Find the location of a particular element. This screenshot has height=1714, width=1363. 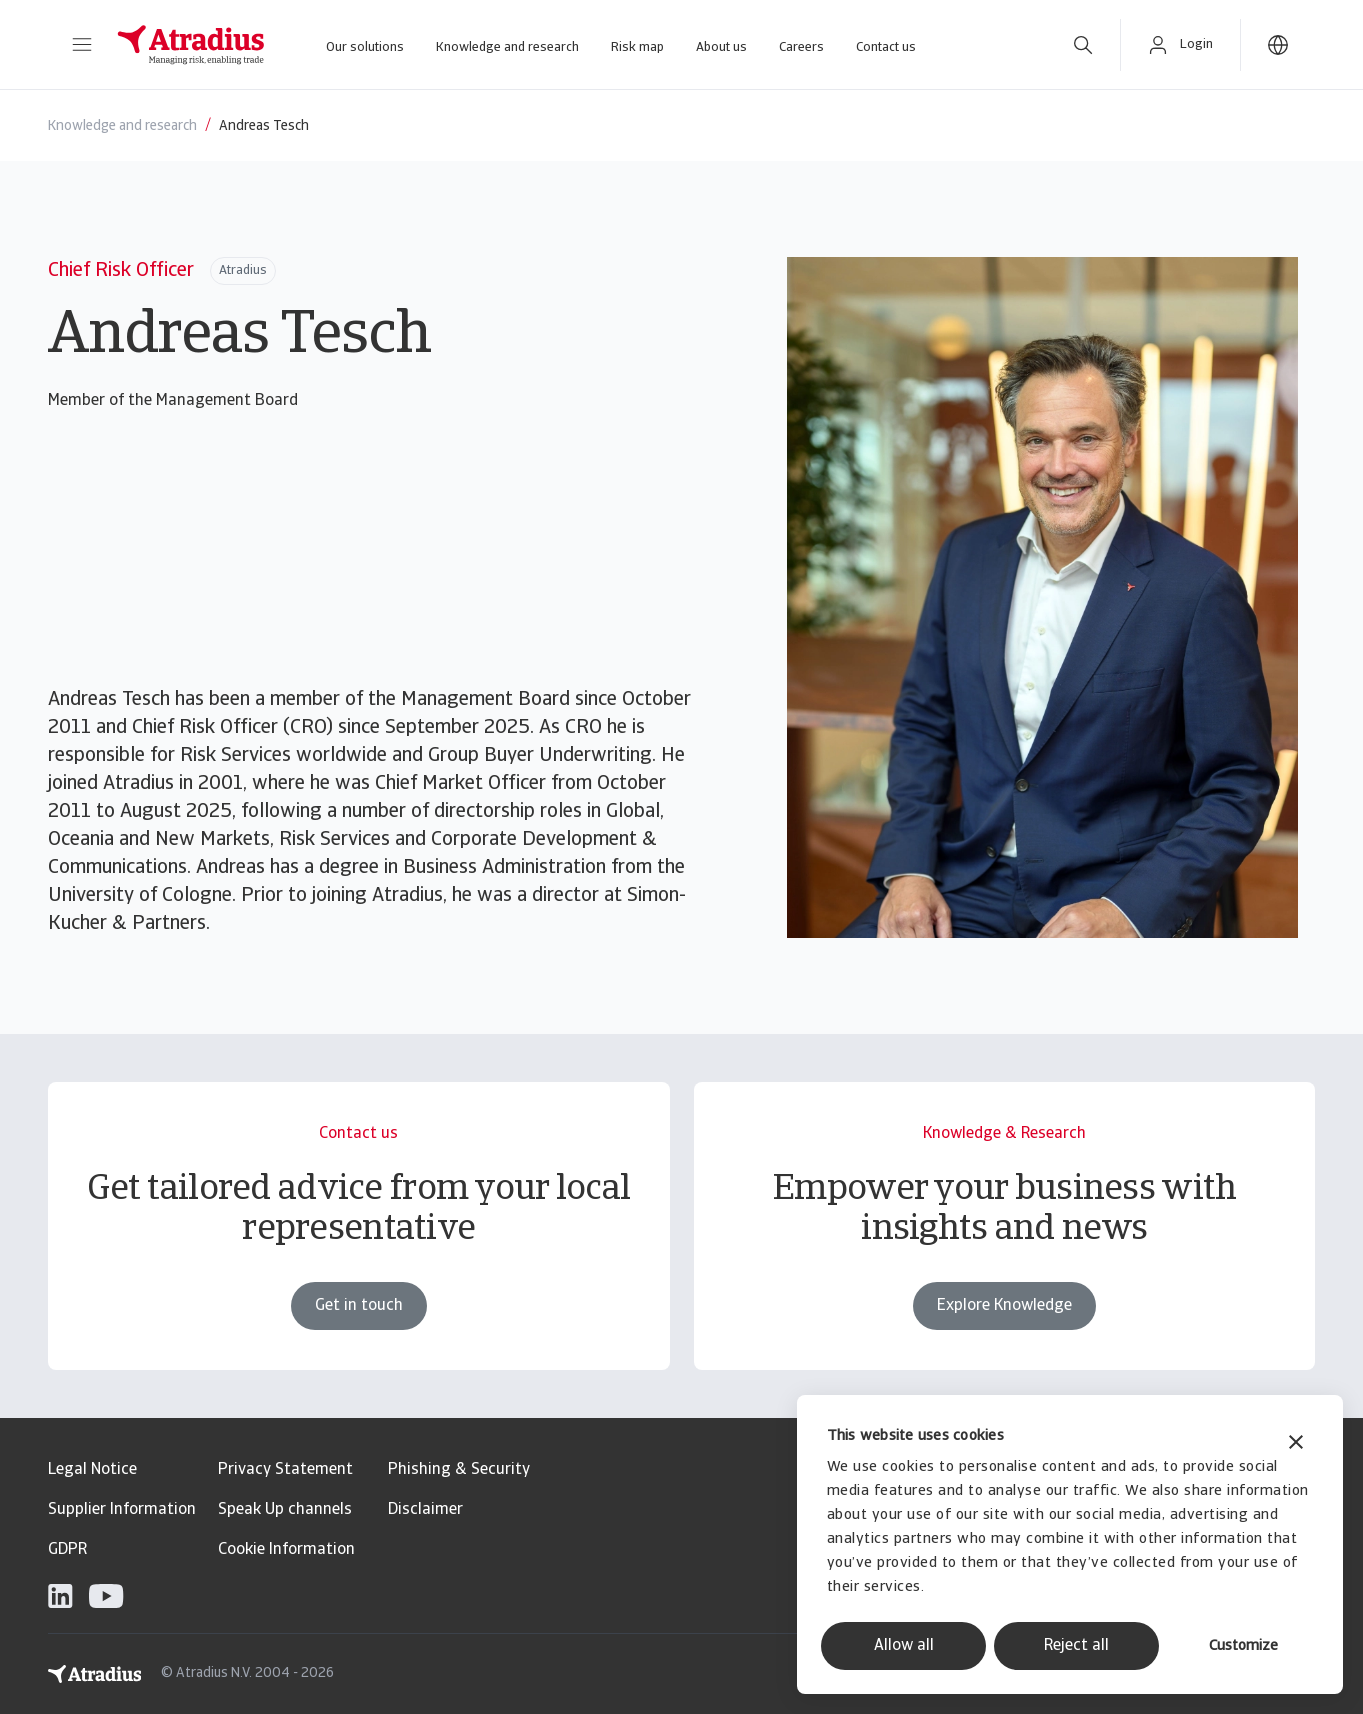

[search] is located at coordinates (1083, 45).